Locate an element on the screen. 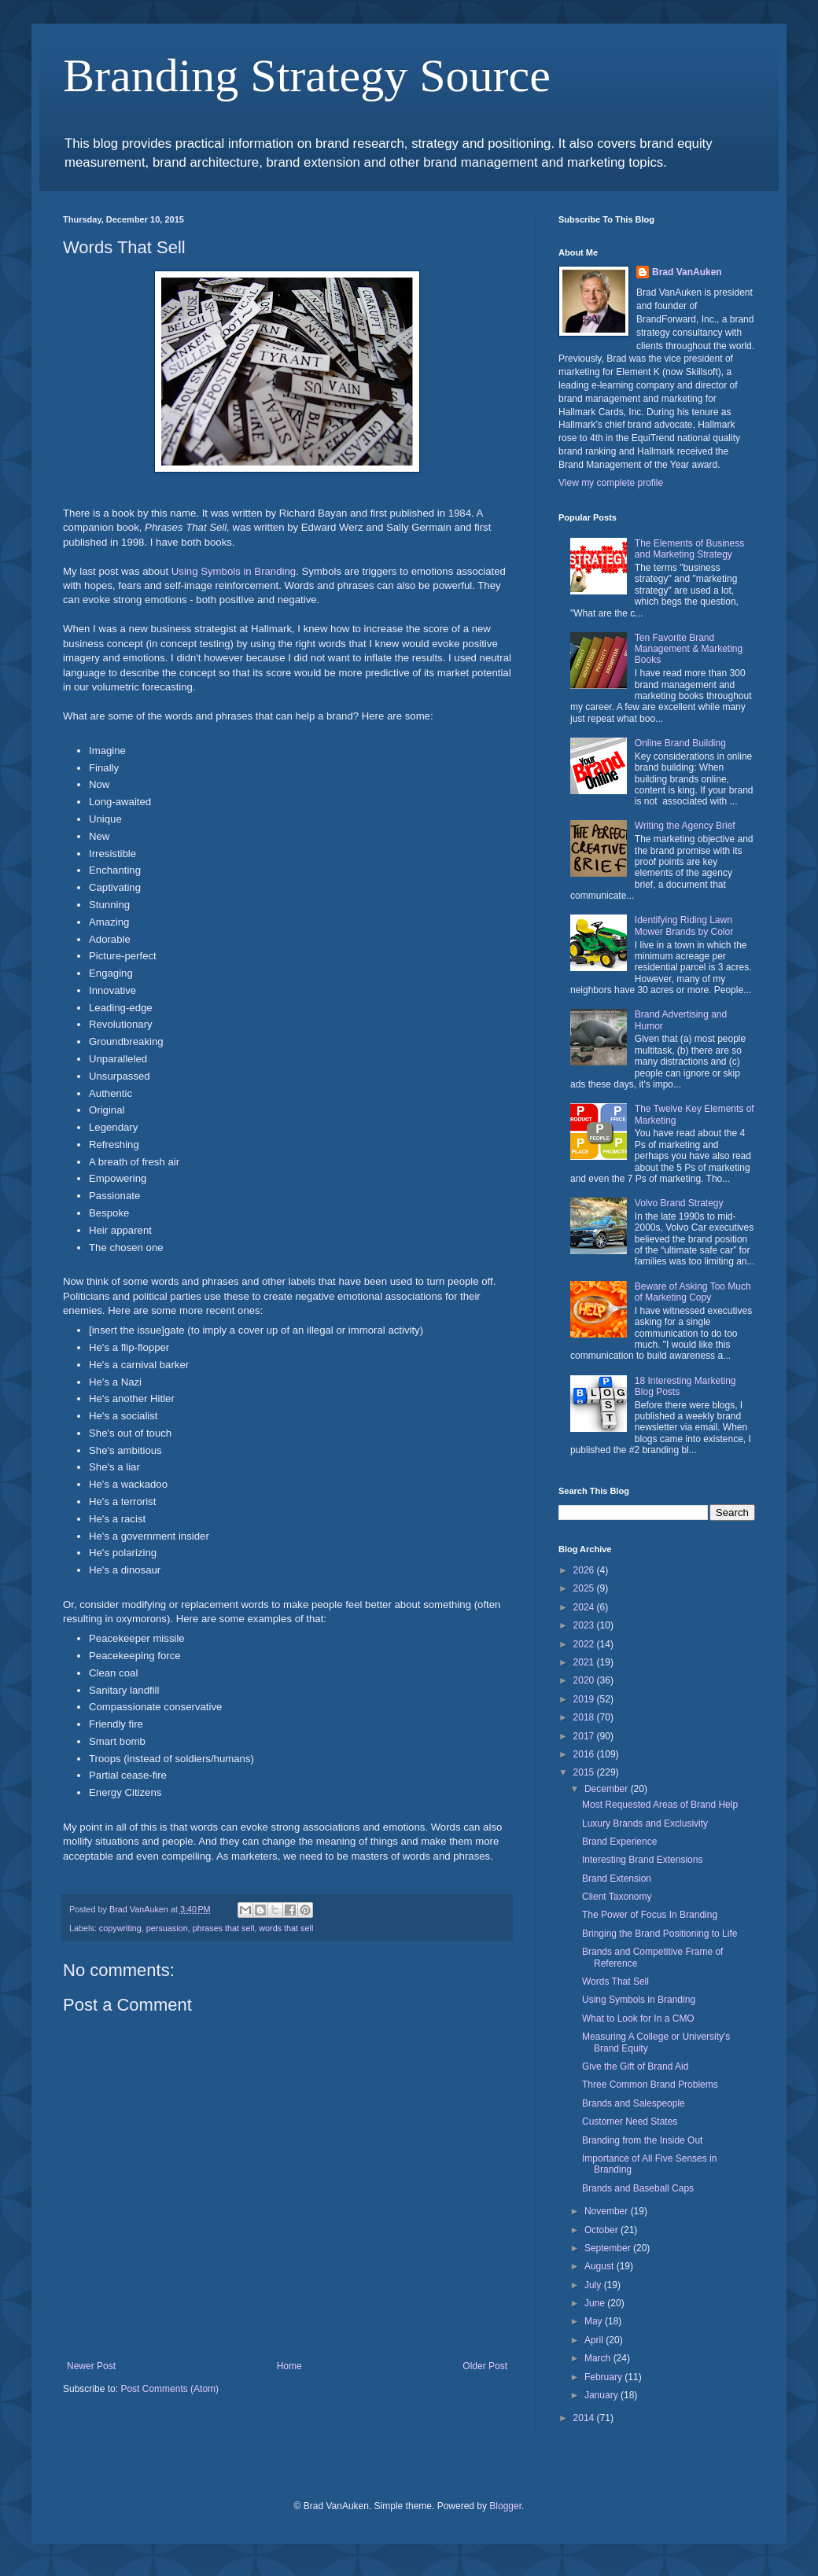 The width and height of the screenshot is (818, 2576). copywriting is located at coordinates (120, 1928).